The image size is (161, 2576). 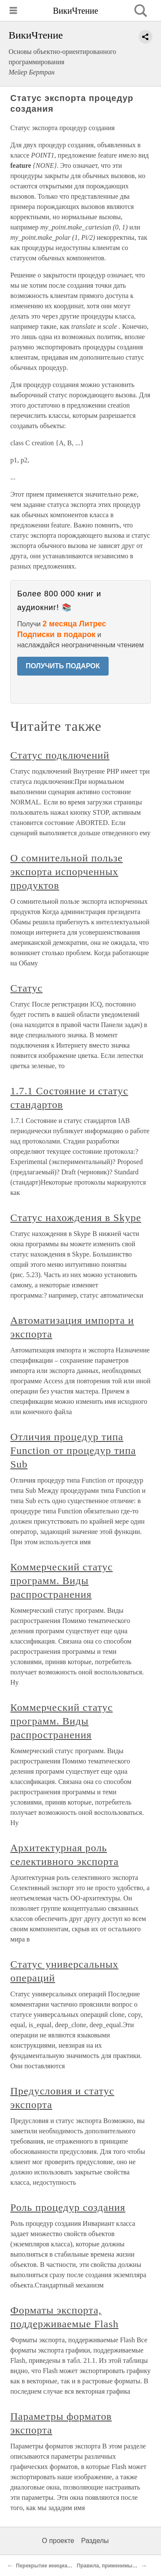 What do you see at coordinates (61, 1580) in the screenshot?
I see `Коммерческий статус программ. Виды распространения` at bounding box center [61, 1580].